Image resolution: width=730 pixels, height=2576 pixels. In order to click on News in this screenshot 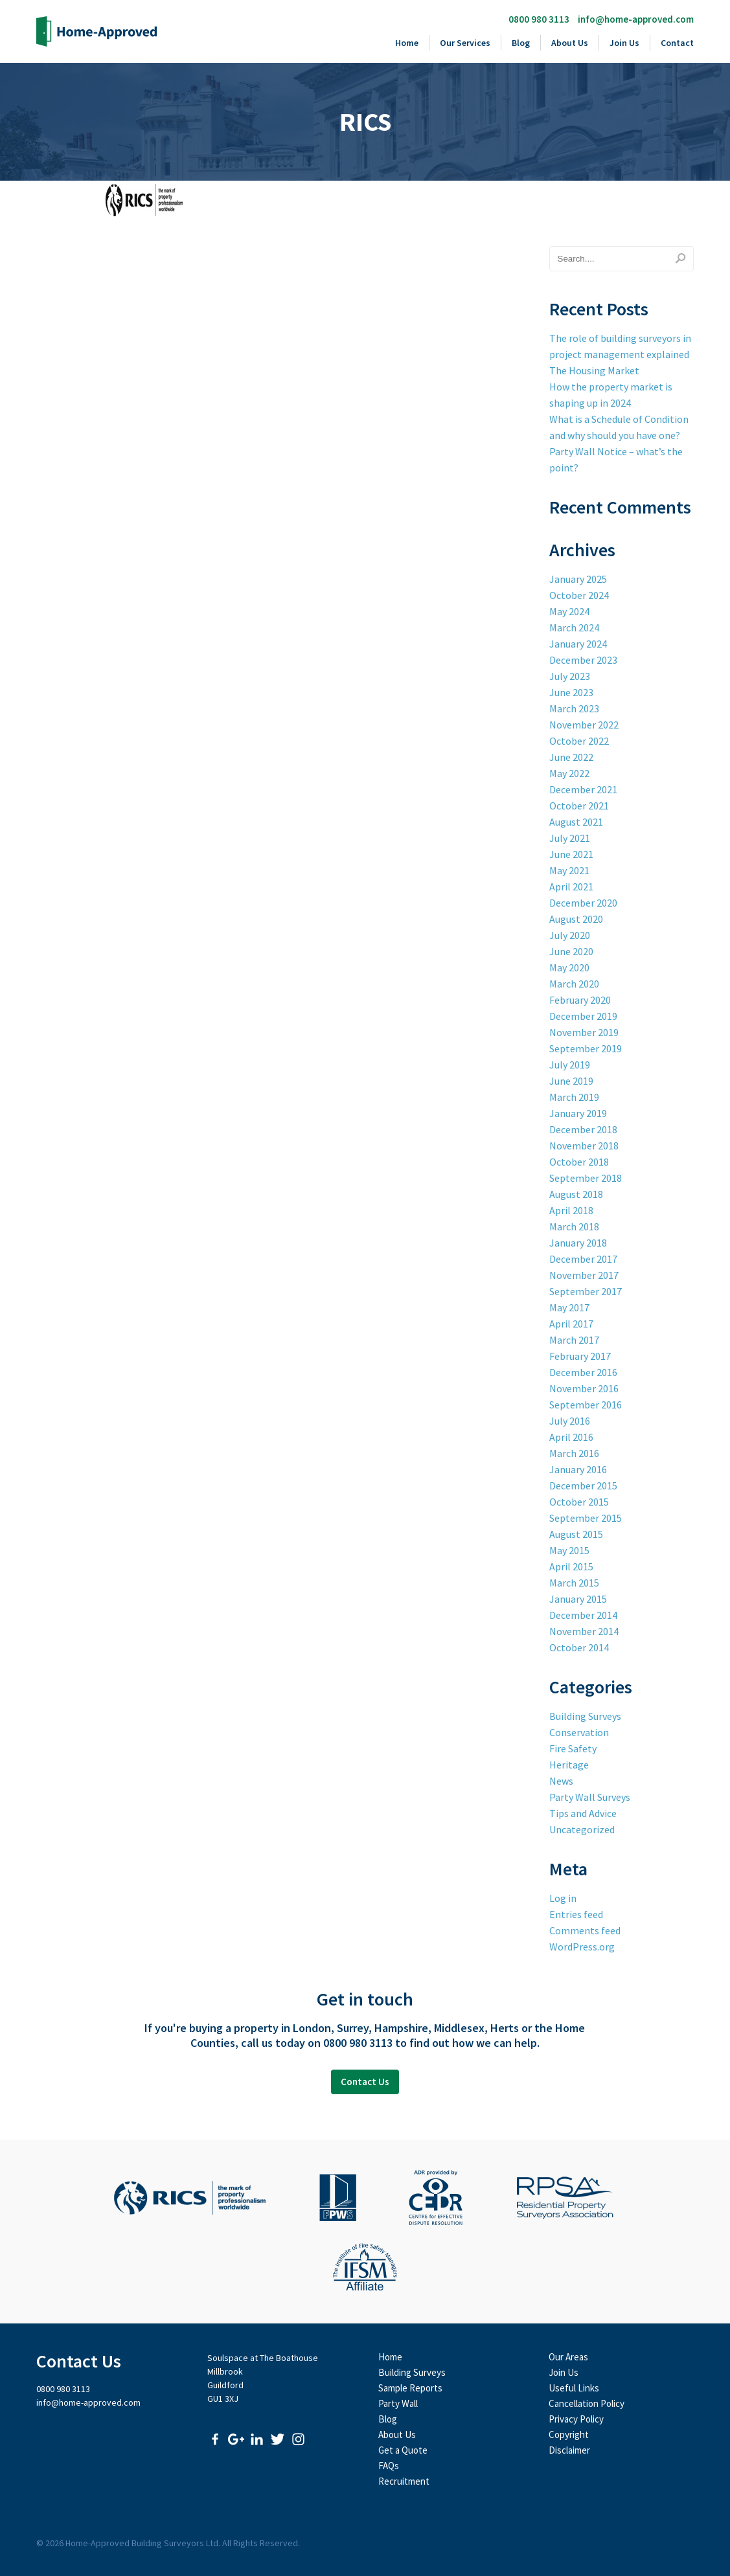, I will do `click(561, 1780)`.